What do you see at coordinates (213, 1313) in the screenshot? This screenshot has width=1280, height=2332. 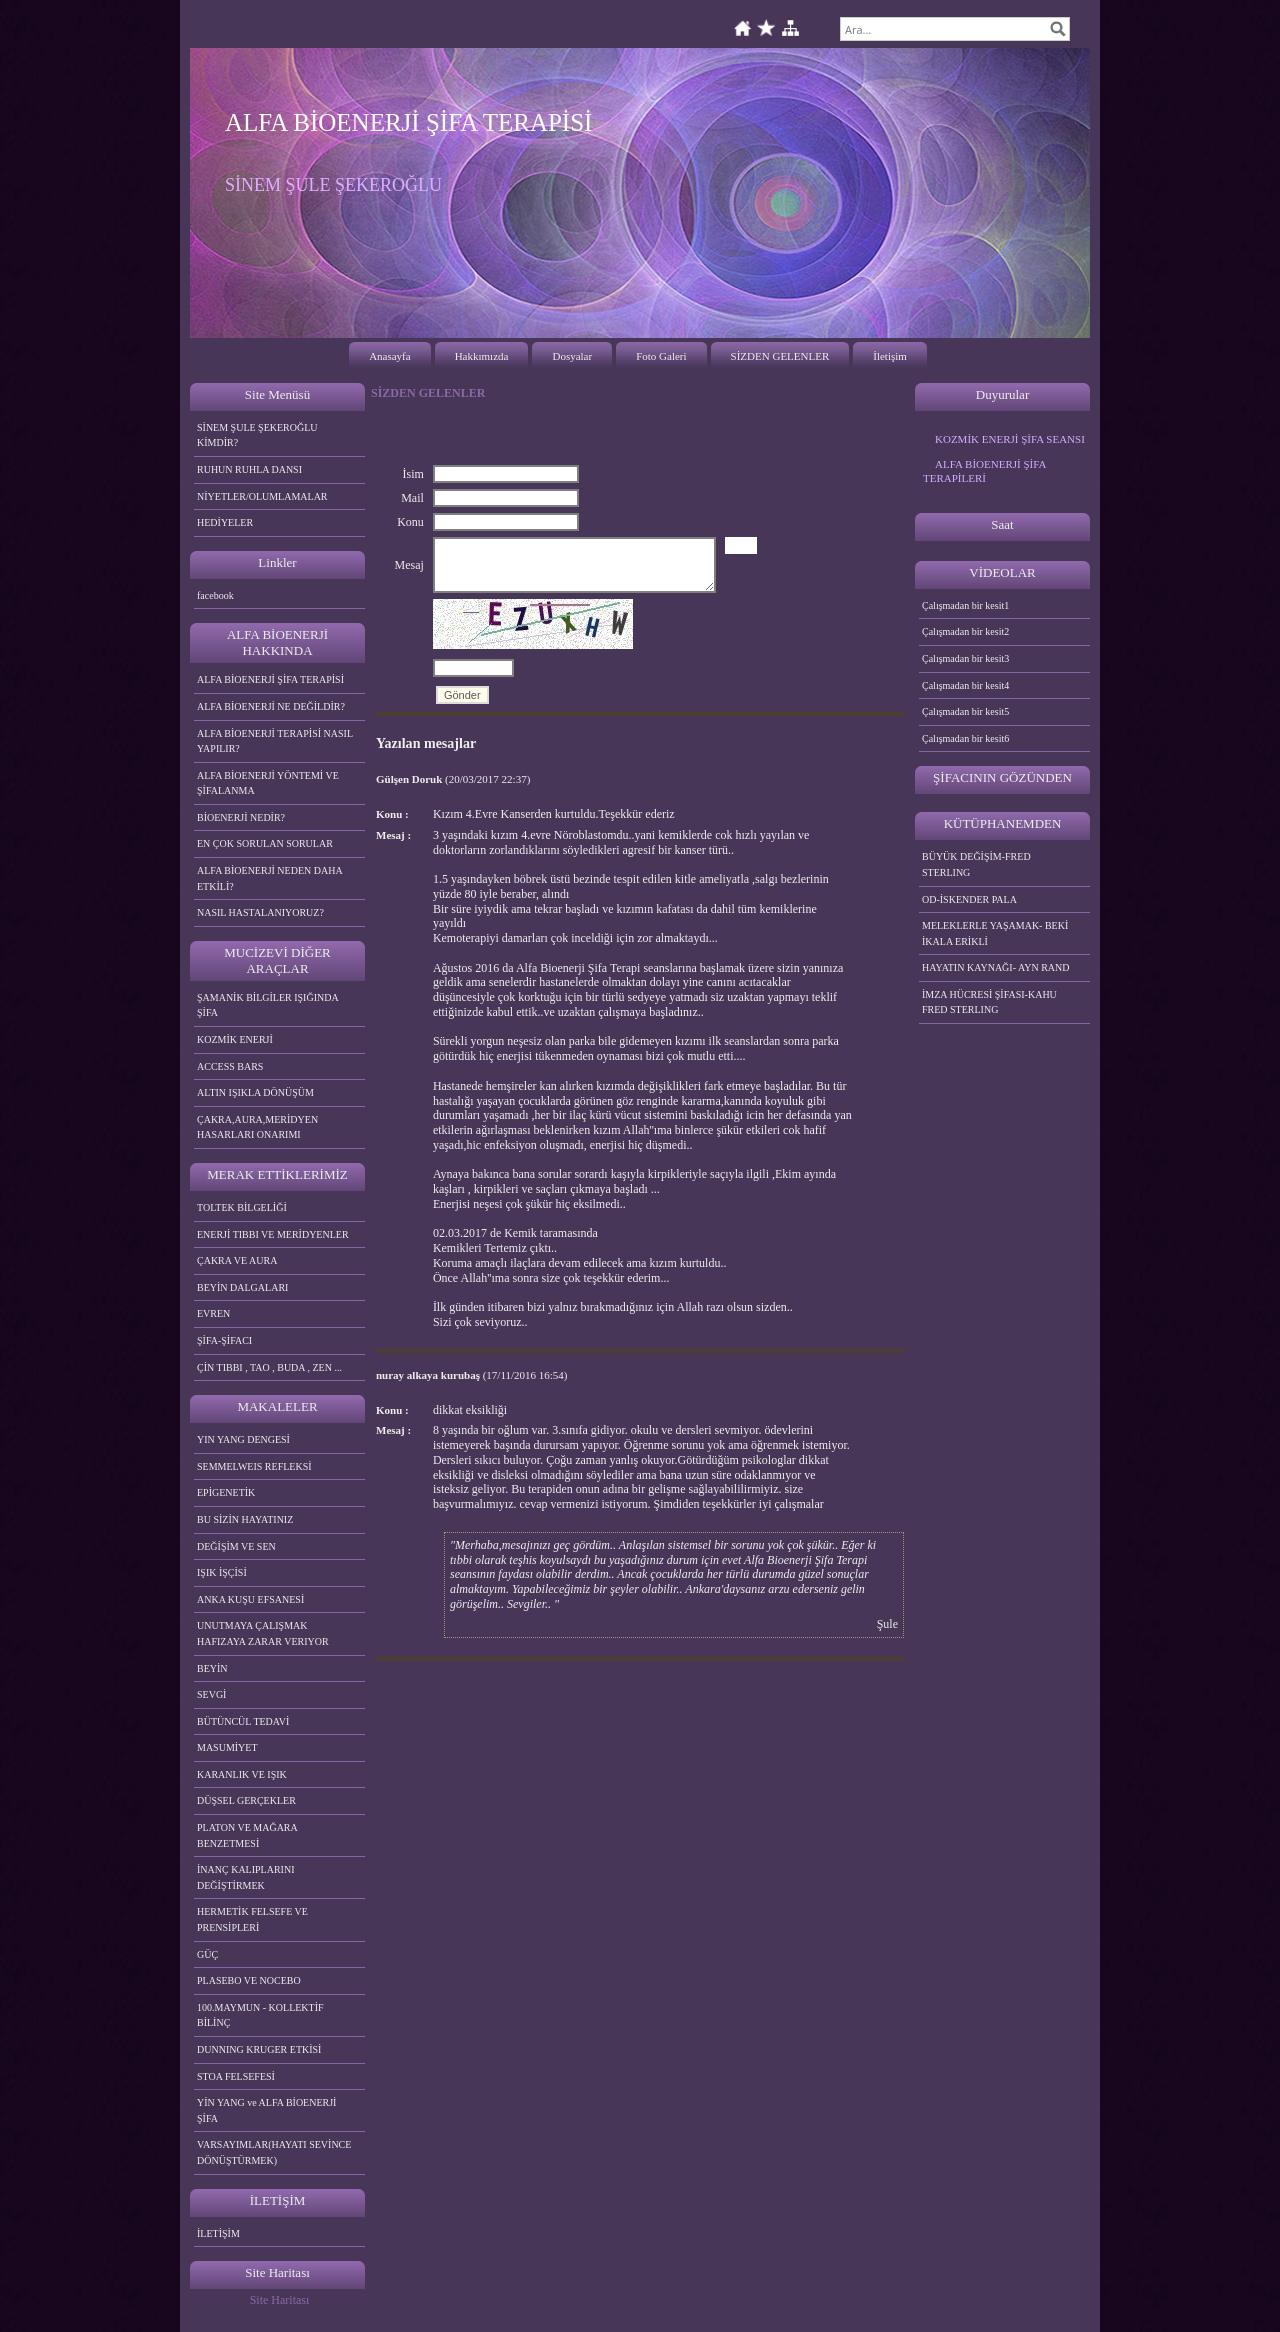 I see `EVREN` at bounding box center [213, 1313].